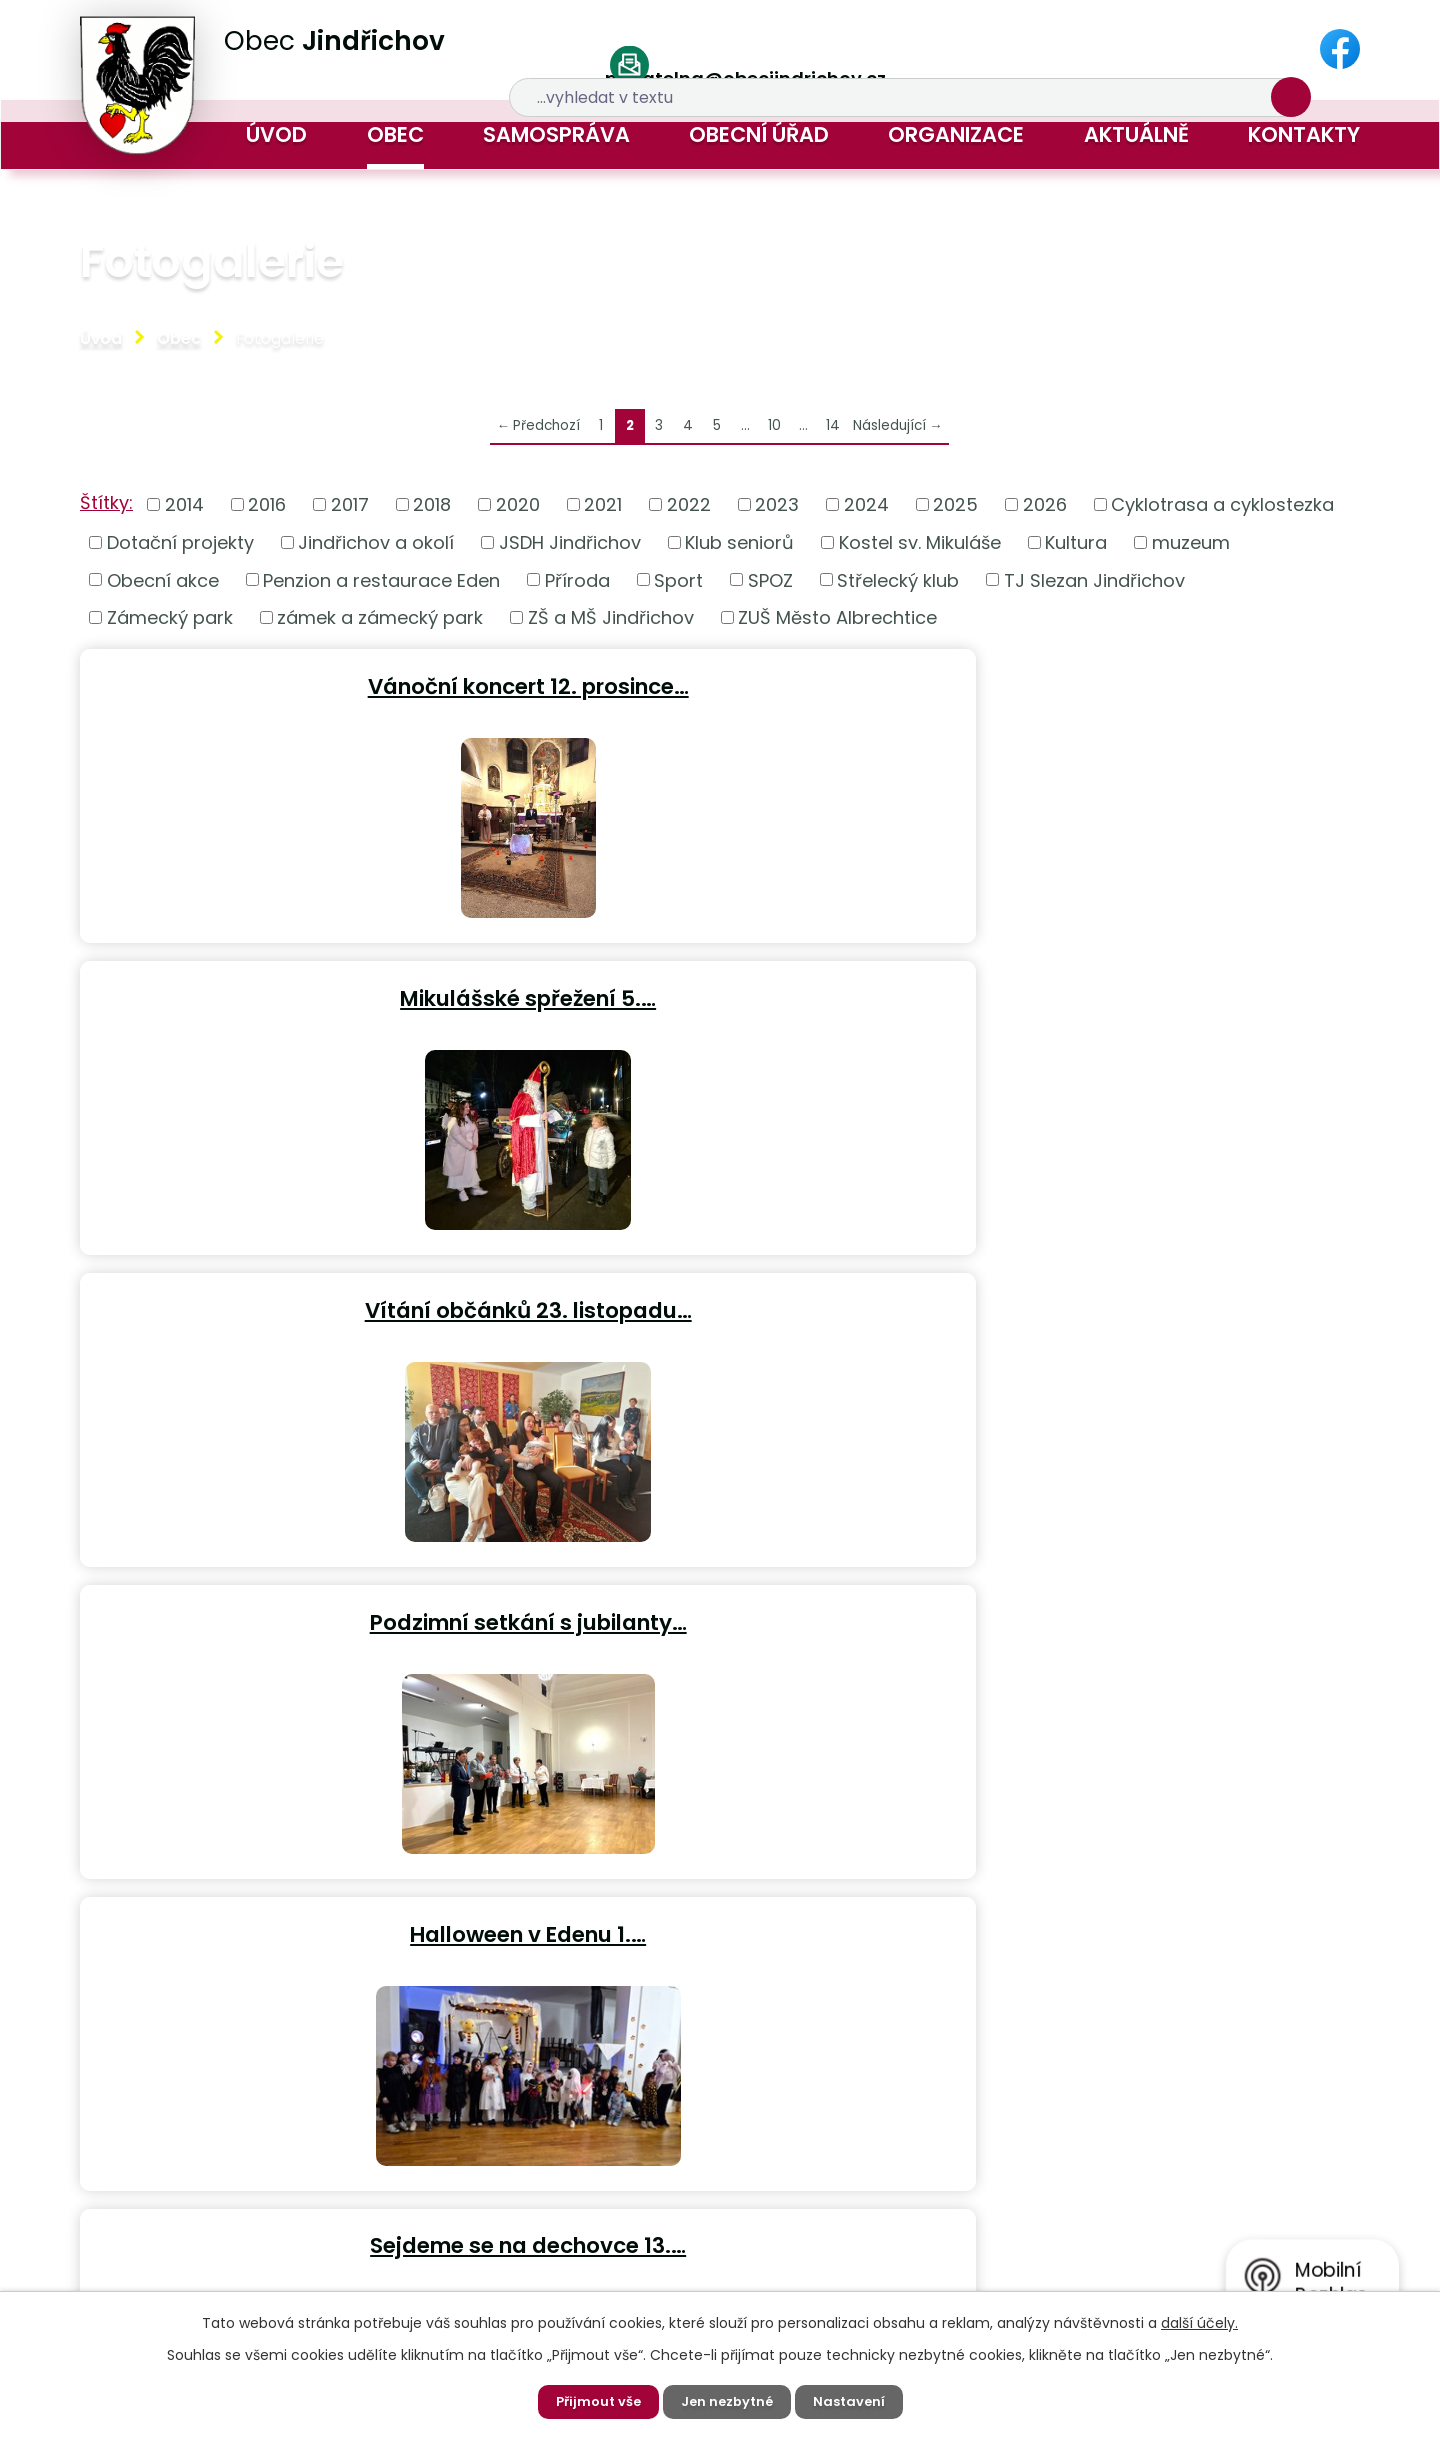 The image size is (1440, 2438). I want to click on Jindřichov a okolí, so click(376, 542).